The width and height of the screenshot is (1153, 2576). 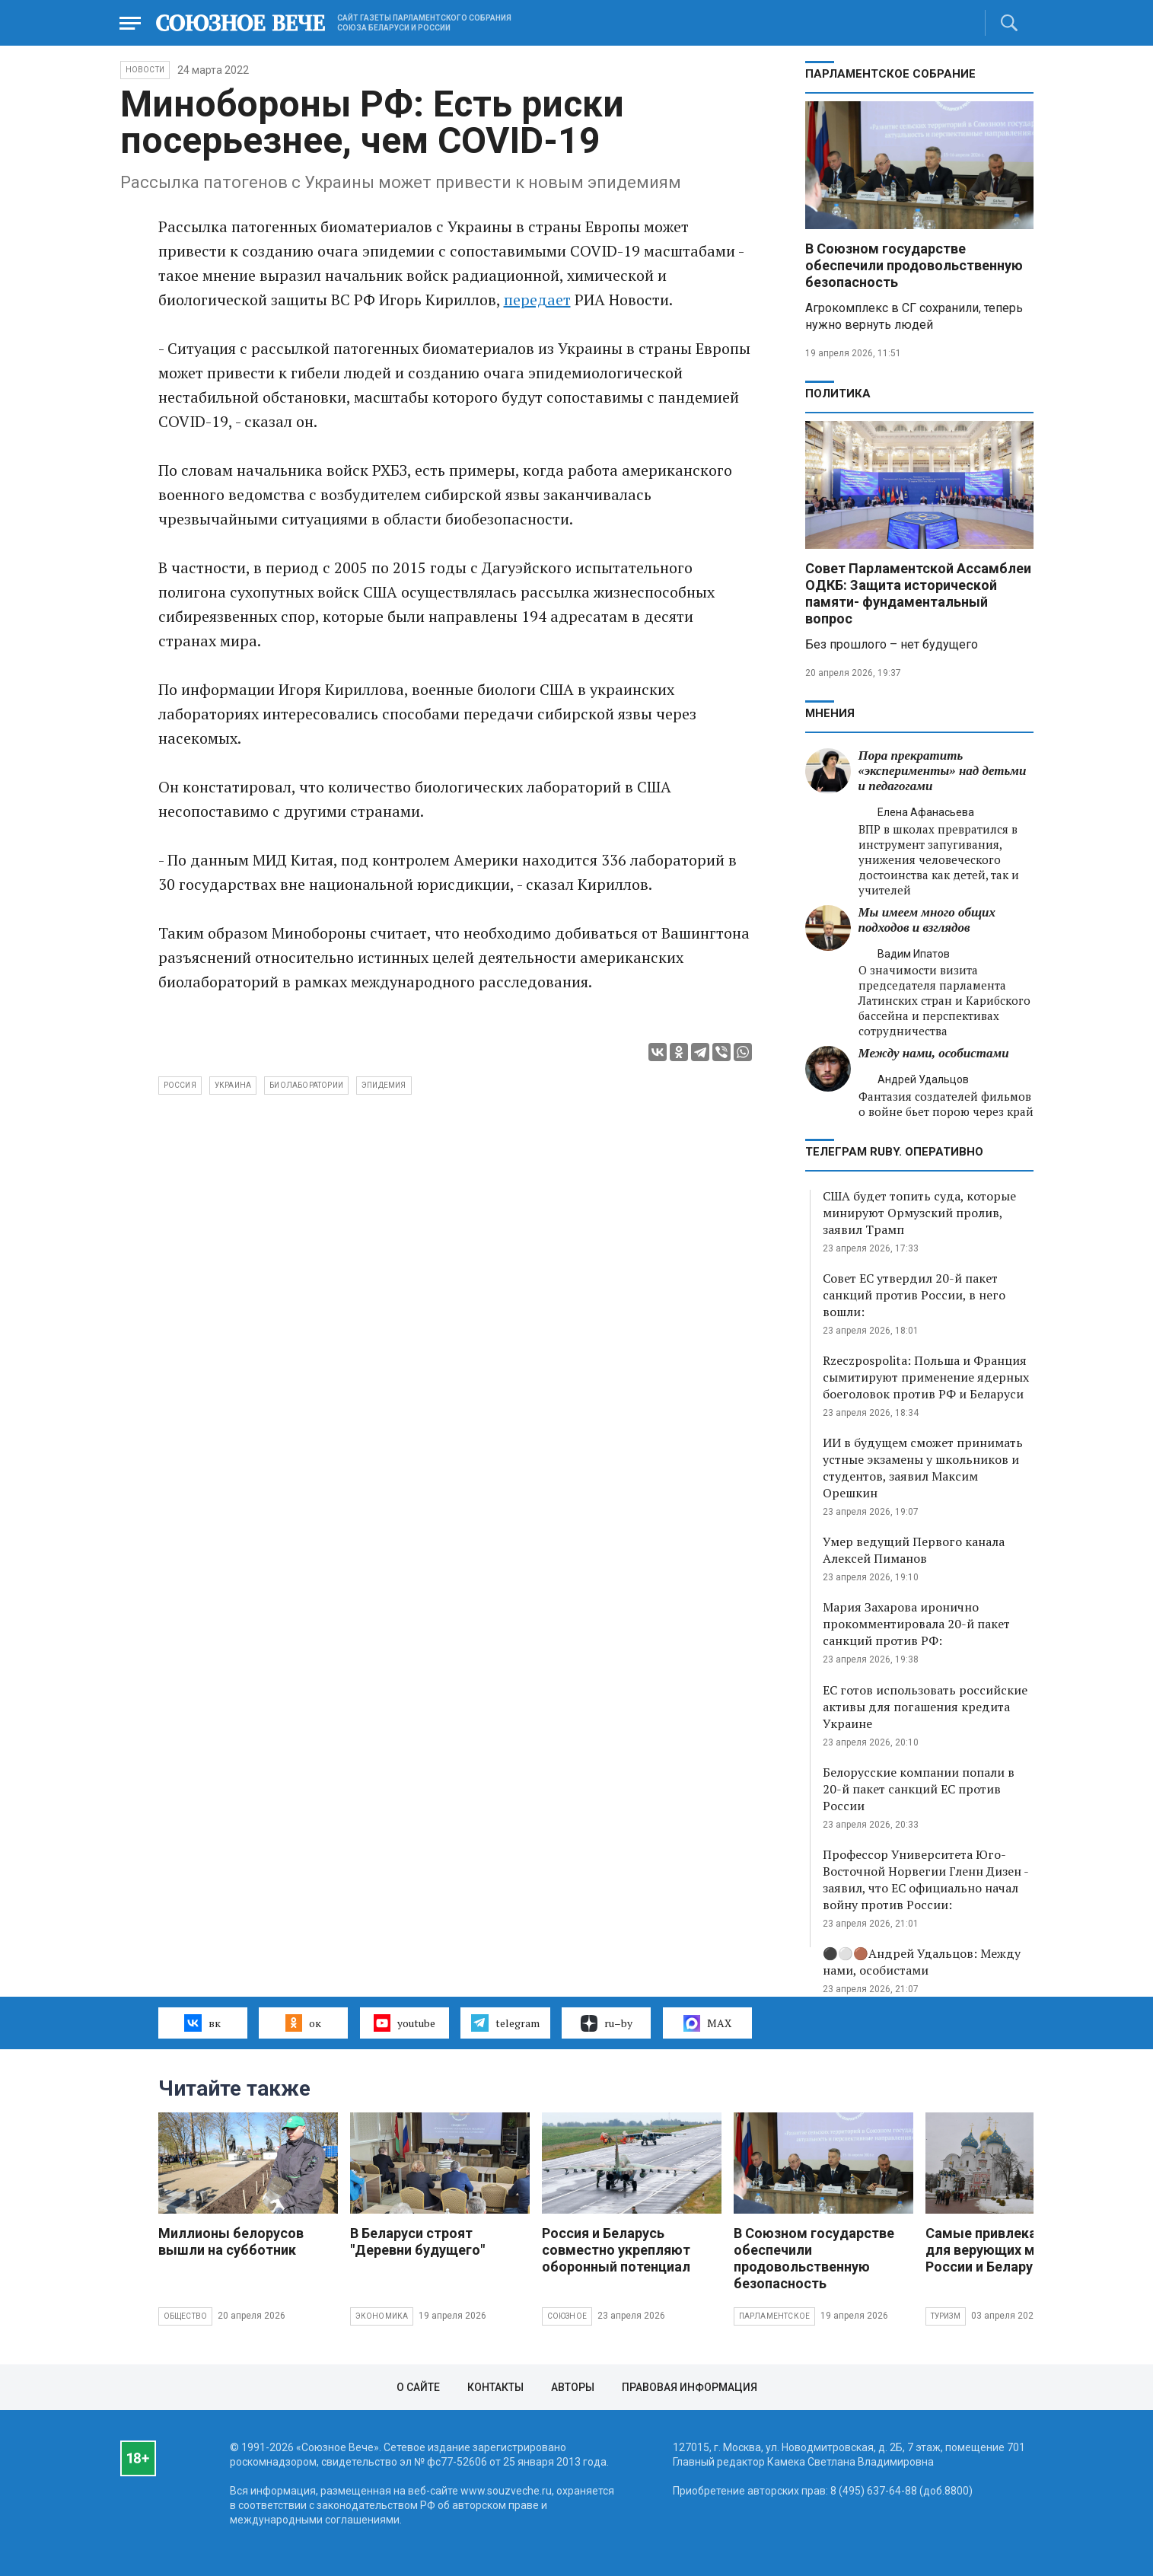 What do you see at coordinates (890, 74) in the screenshot?
I see `Парламентское Собрание` at bounding box center [890, 74].